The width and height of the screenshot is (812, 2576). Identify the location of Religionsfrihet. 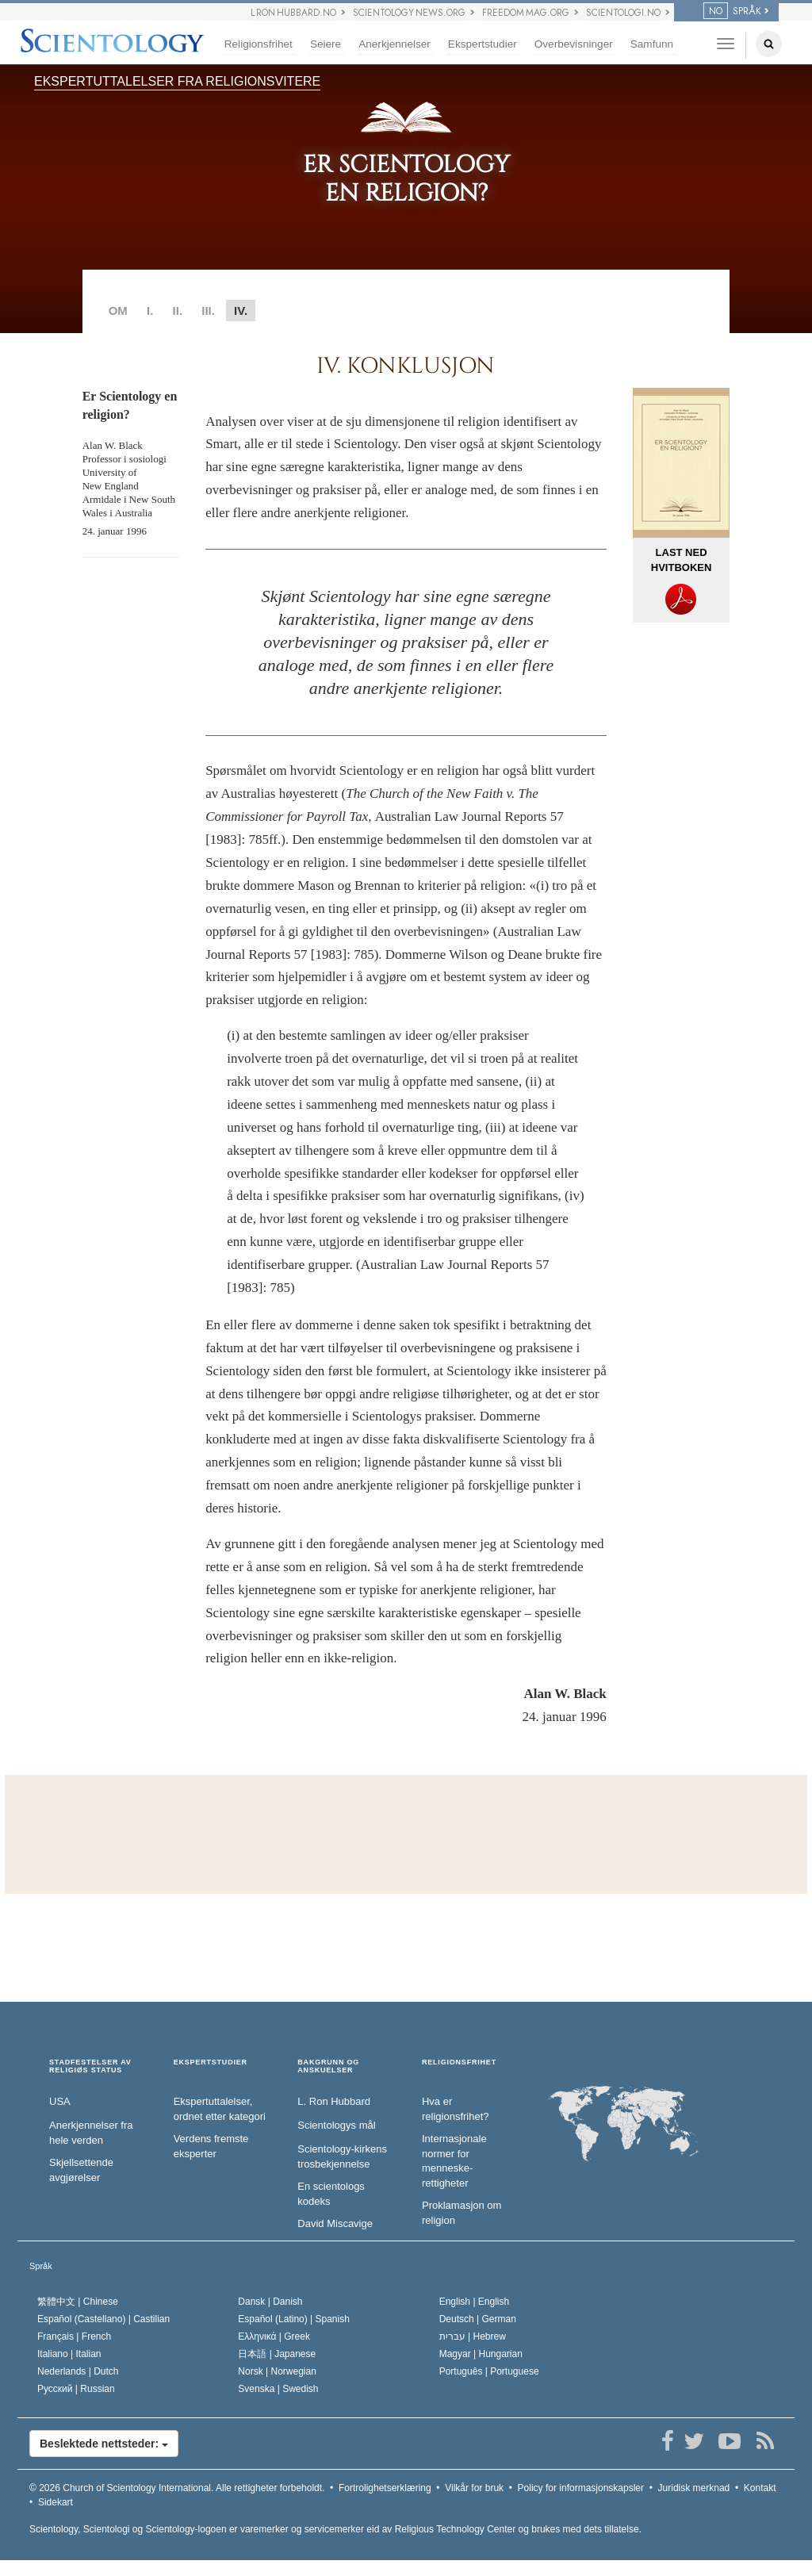
(258, 44).